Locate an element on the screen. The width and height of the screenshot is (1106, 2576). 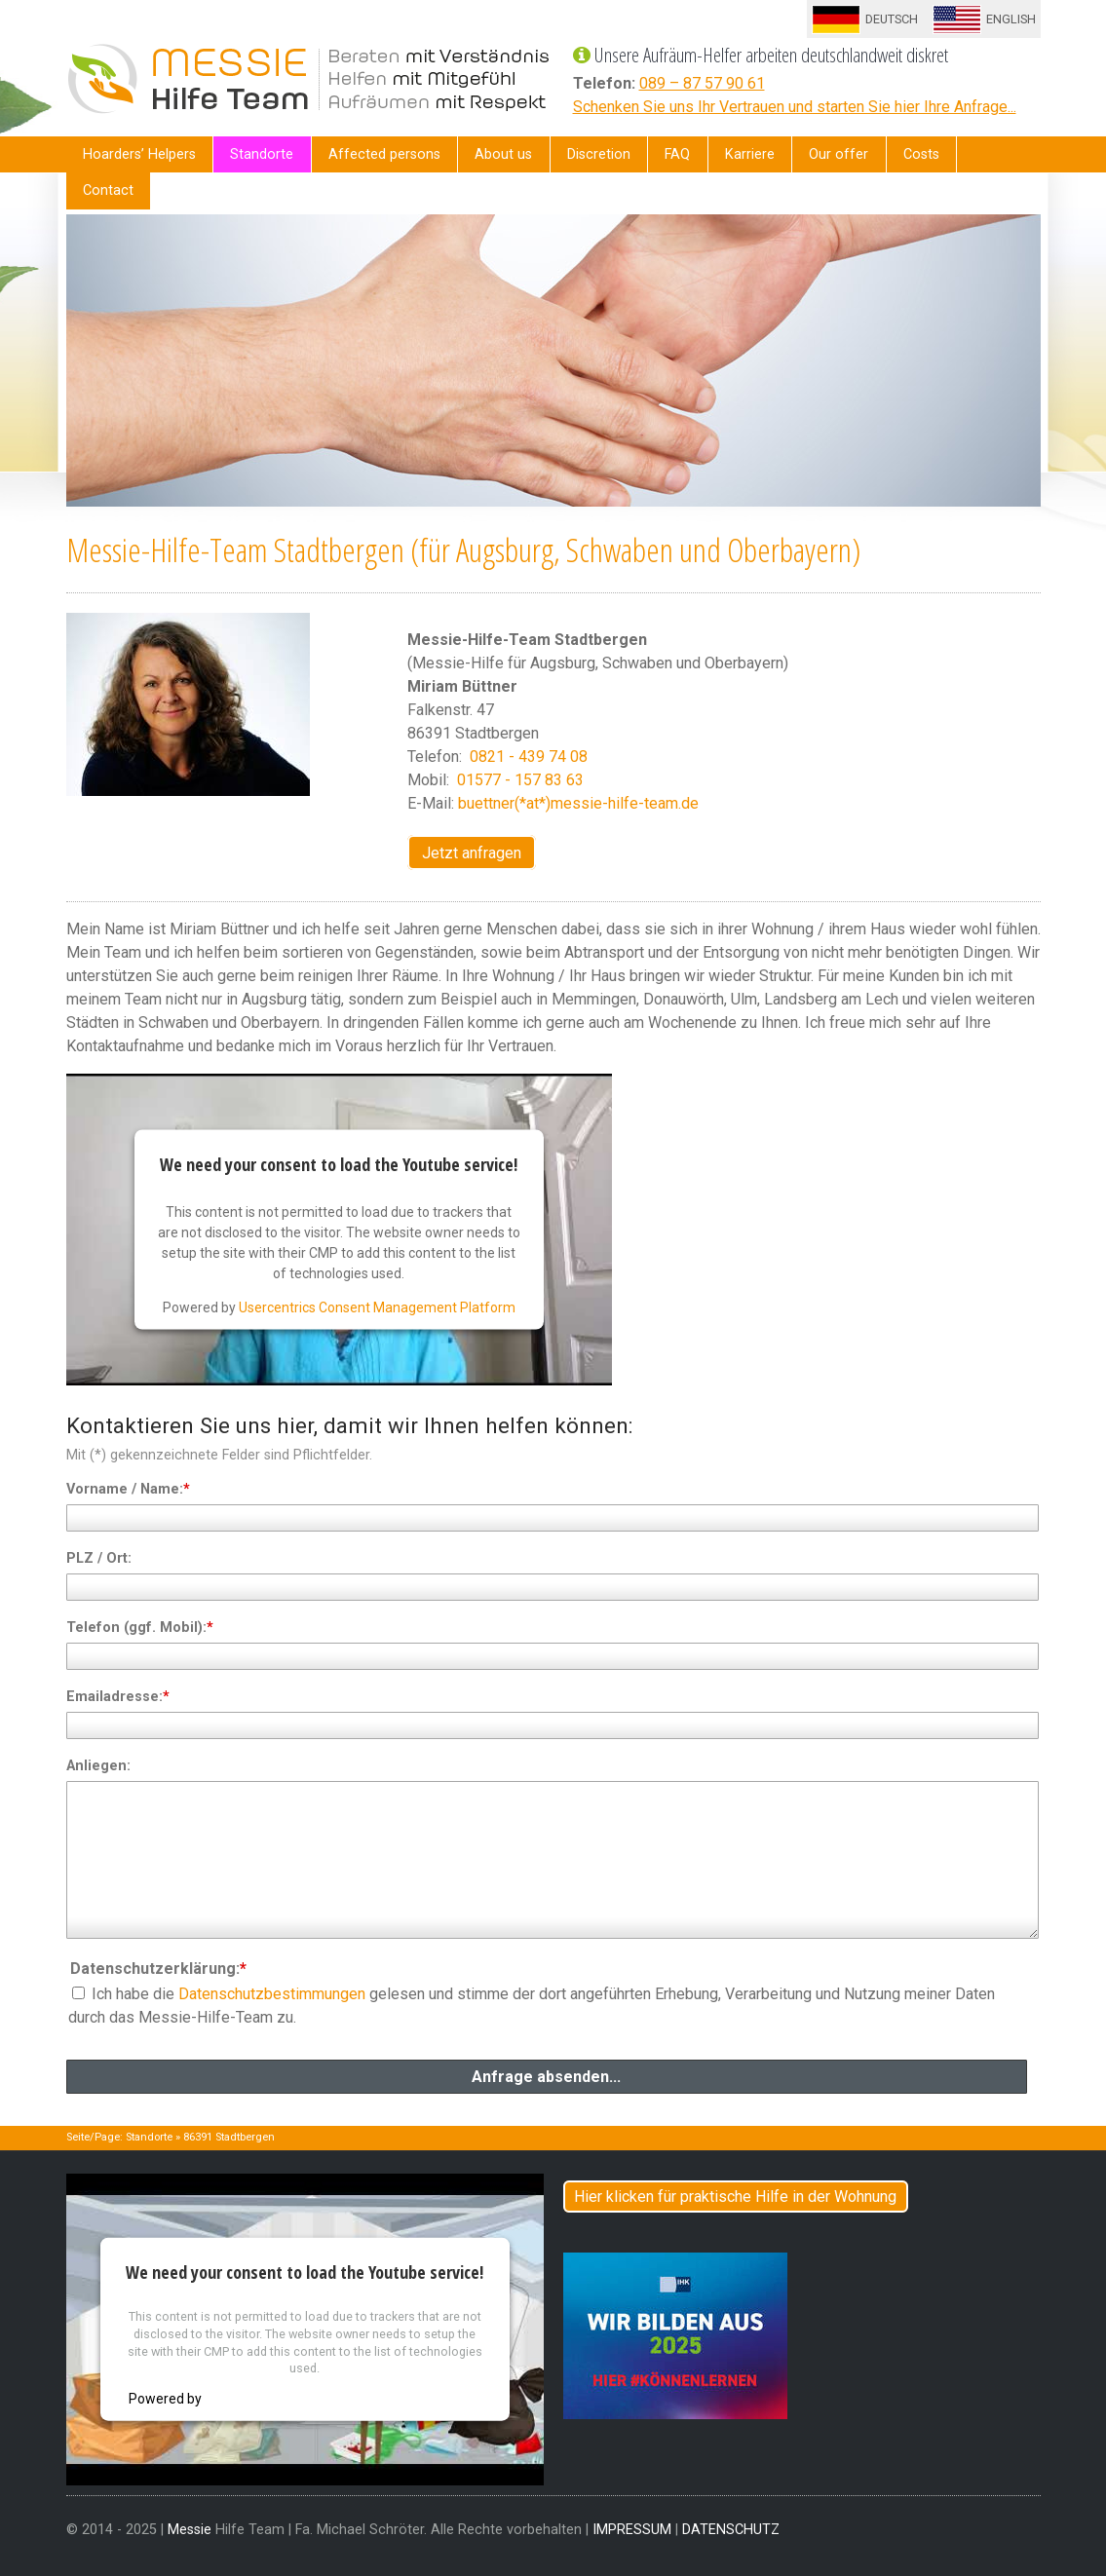
Telefon (ggf. Mobil): is located at coordinates (139, 1627).